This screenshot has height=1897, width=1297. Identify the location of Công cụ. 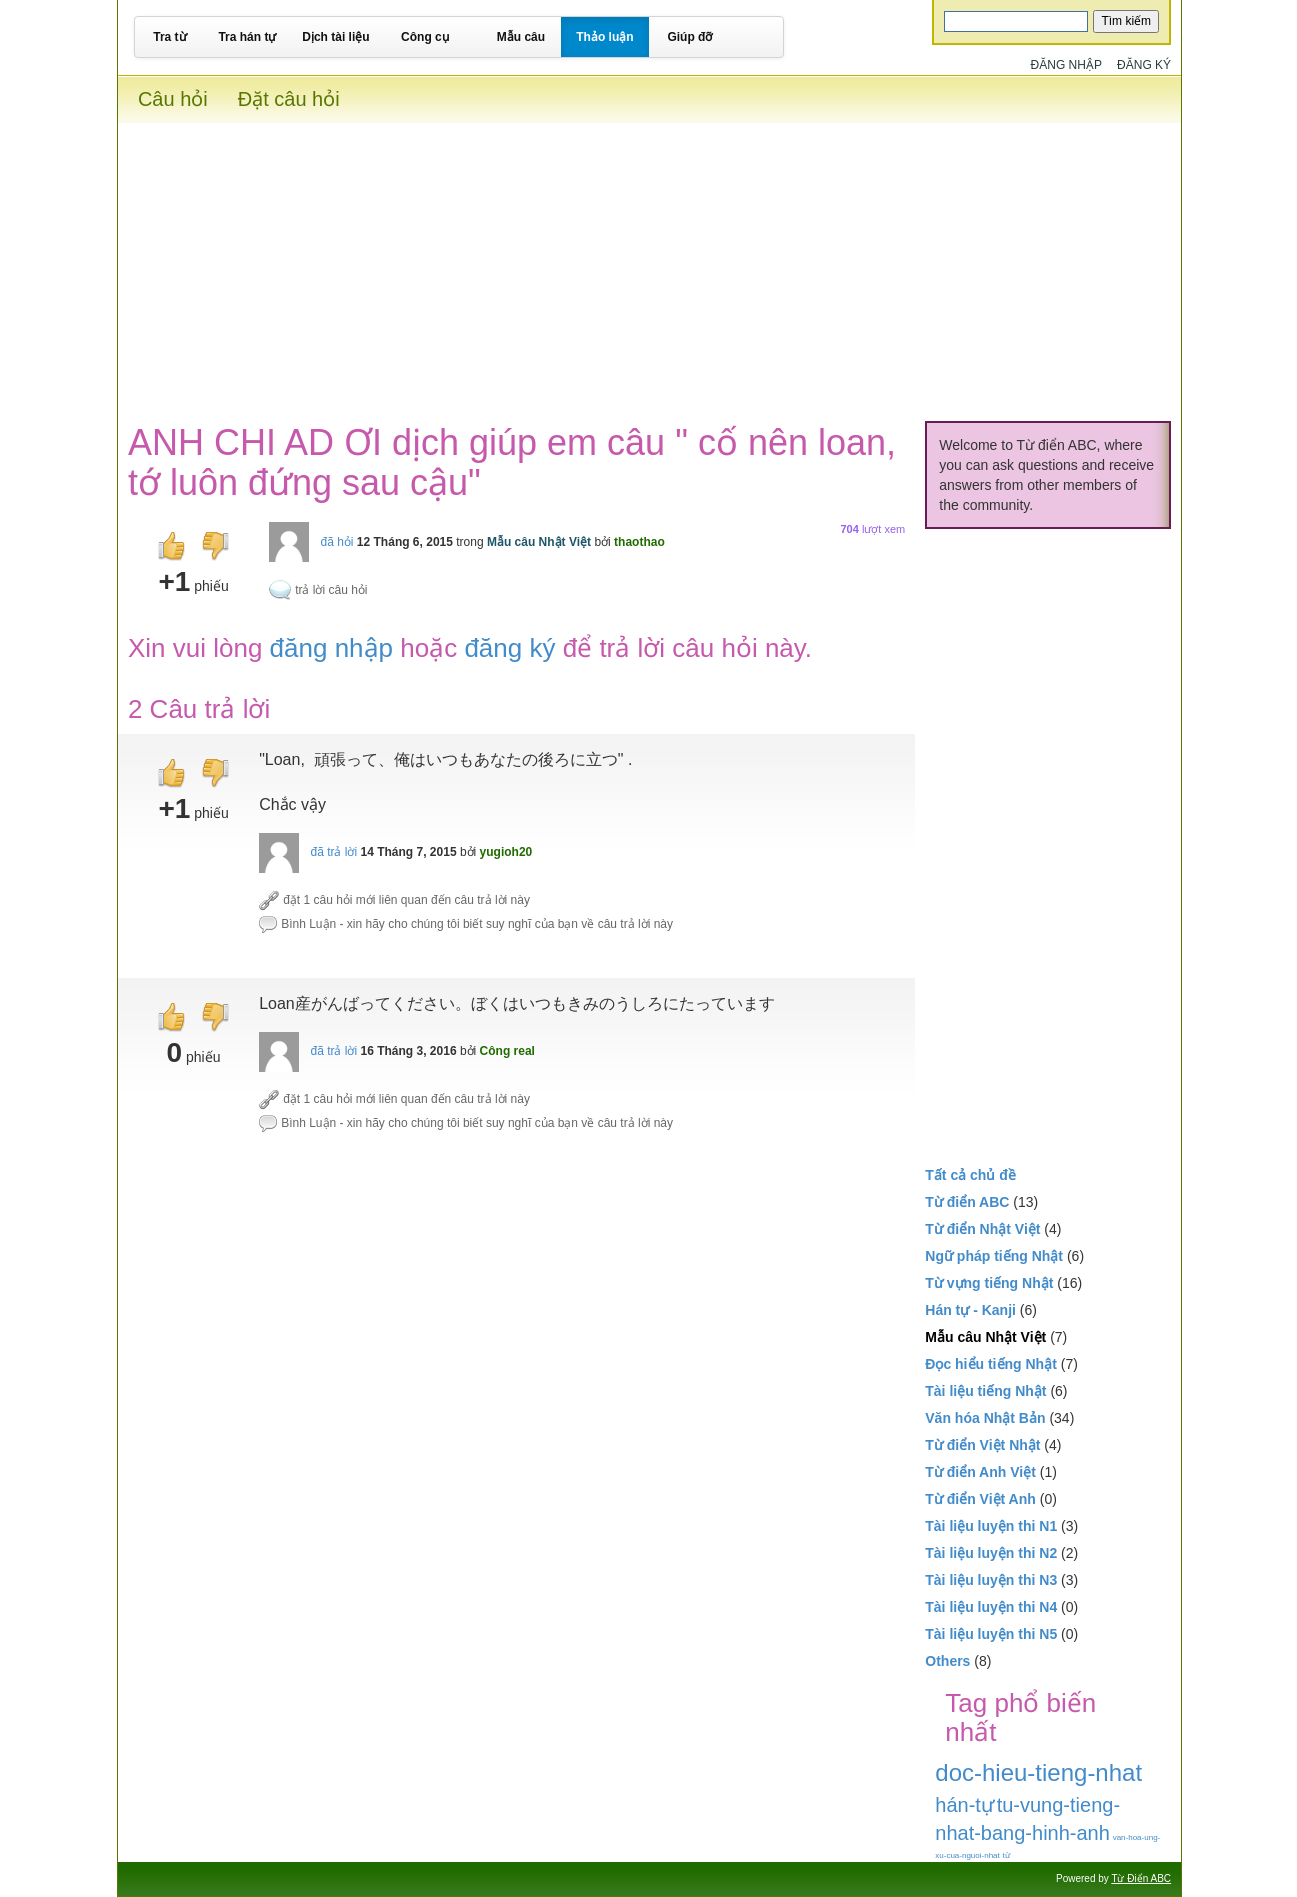
(425, 37).